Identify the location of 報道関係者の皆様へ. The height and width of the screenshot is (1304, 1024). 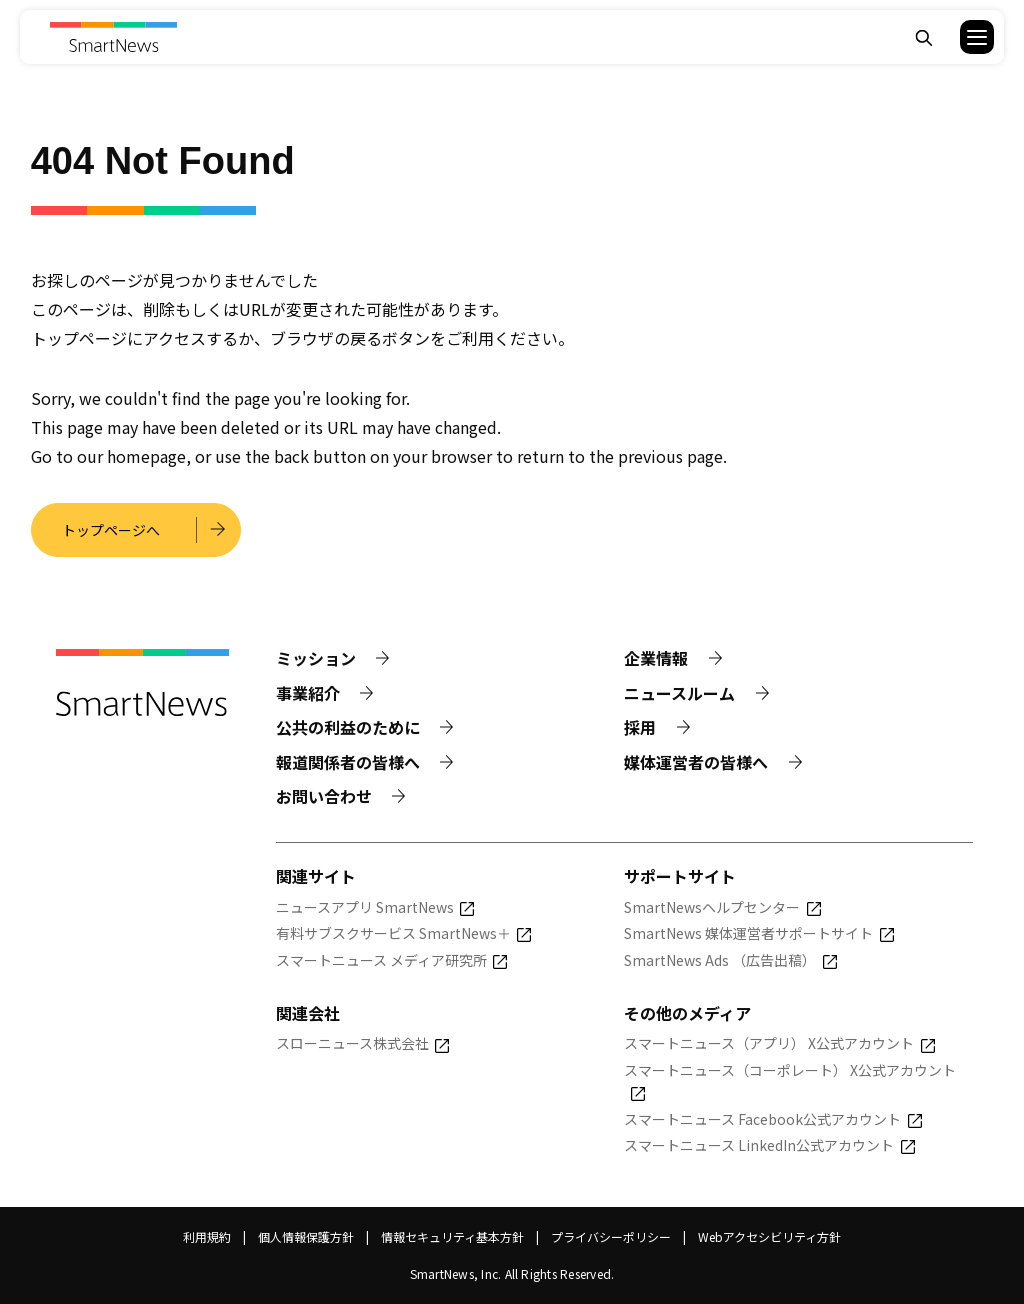
(348, 762).